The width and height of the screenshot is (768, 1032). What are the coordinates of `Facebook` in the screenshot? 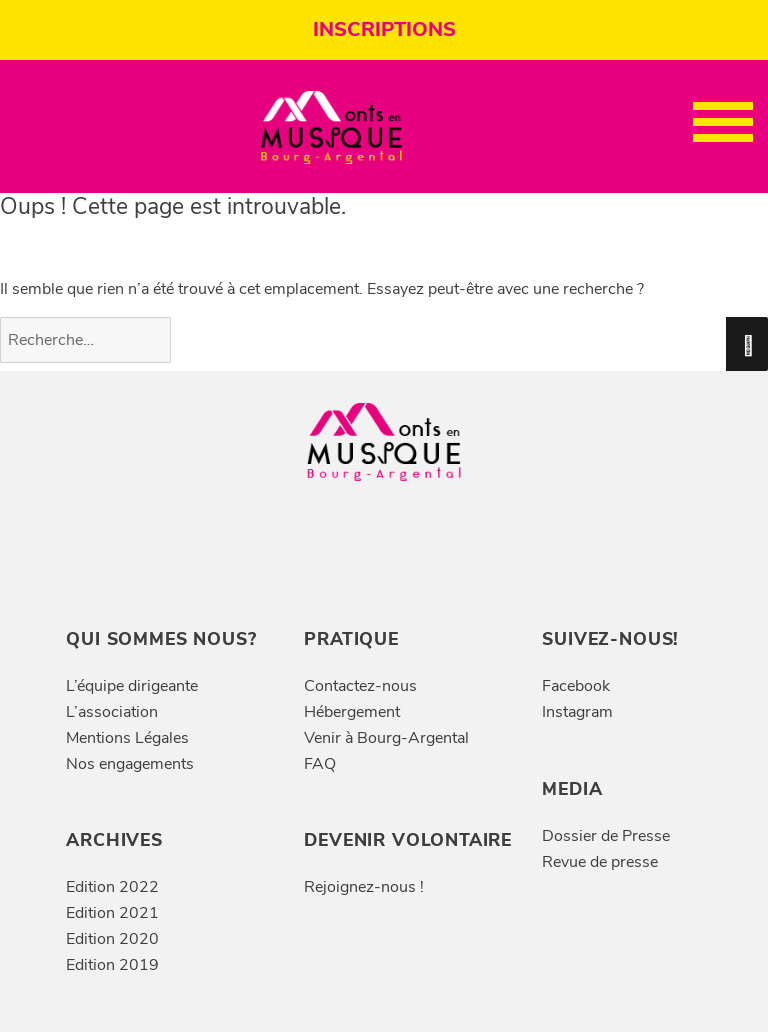 It's located at (576, 686).